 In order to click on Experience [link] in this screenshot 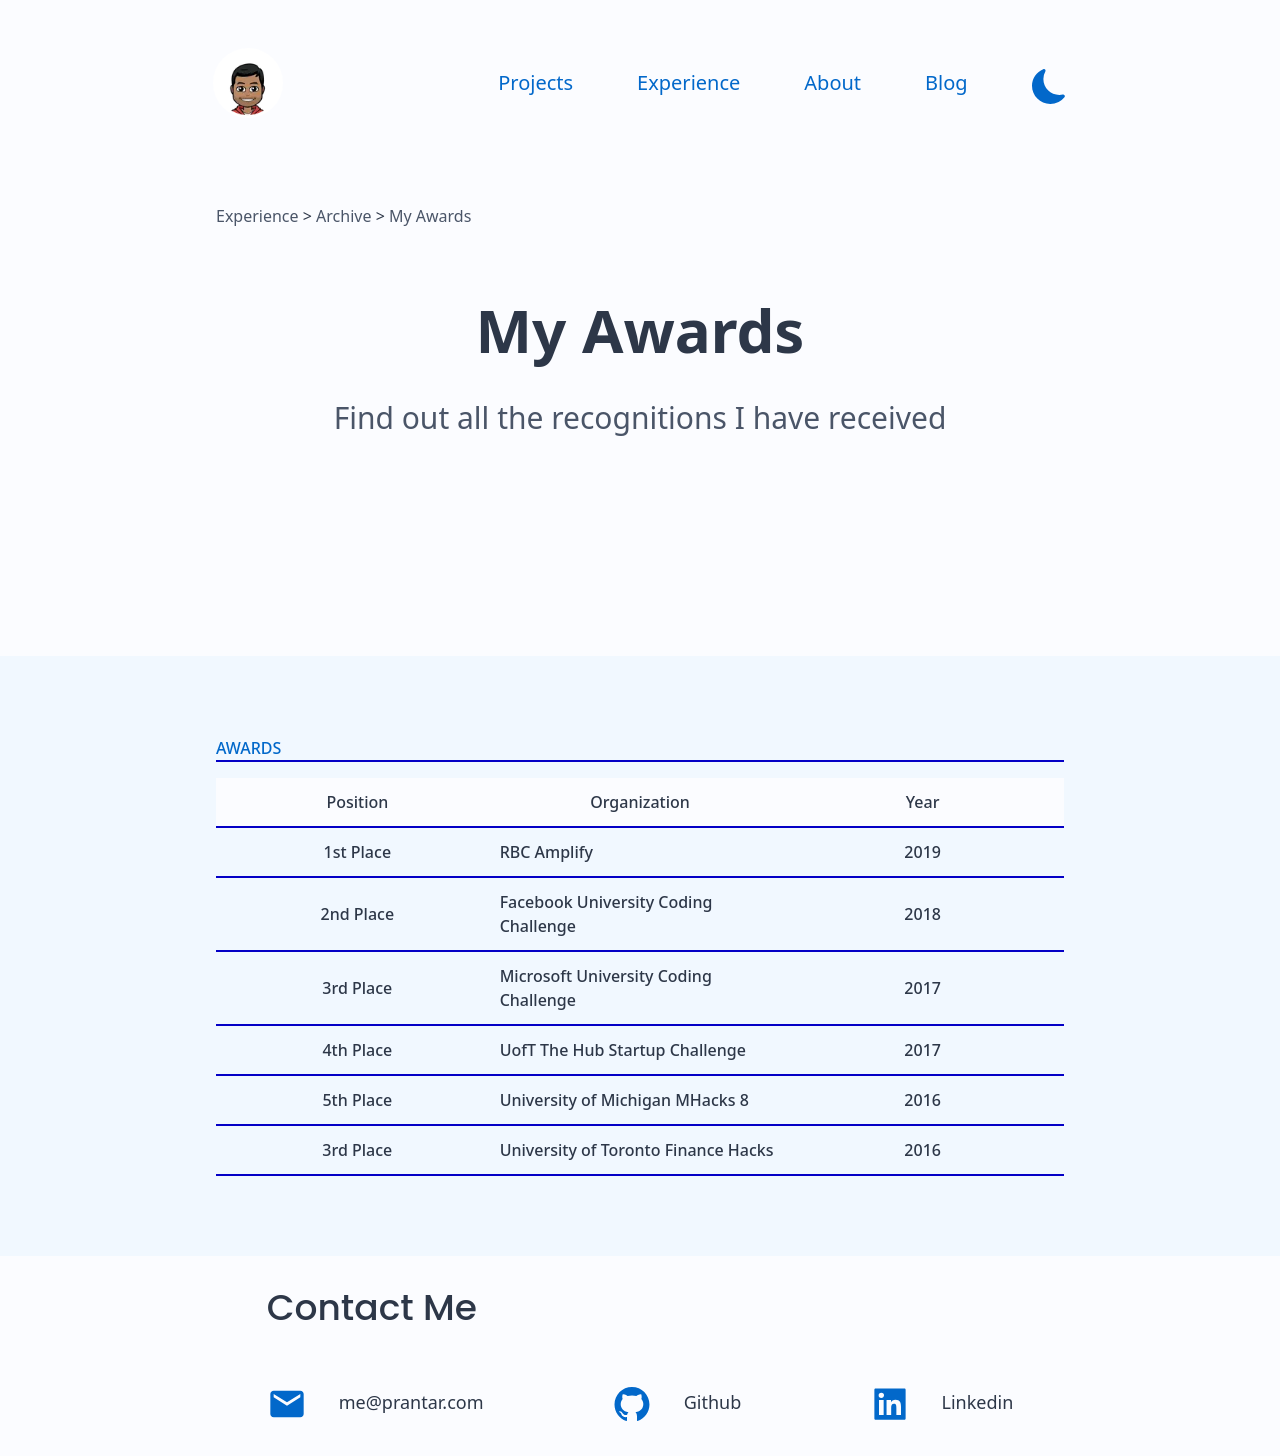, I will do `click(688, 82)`.